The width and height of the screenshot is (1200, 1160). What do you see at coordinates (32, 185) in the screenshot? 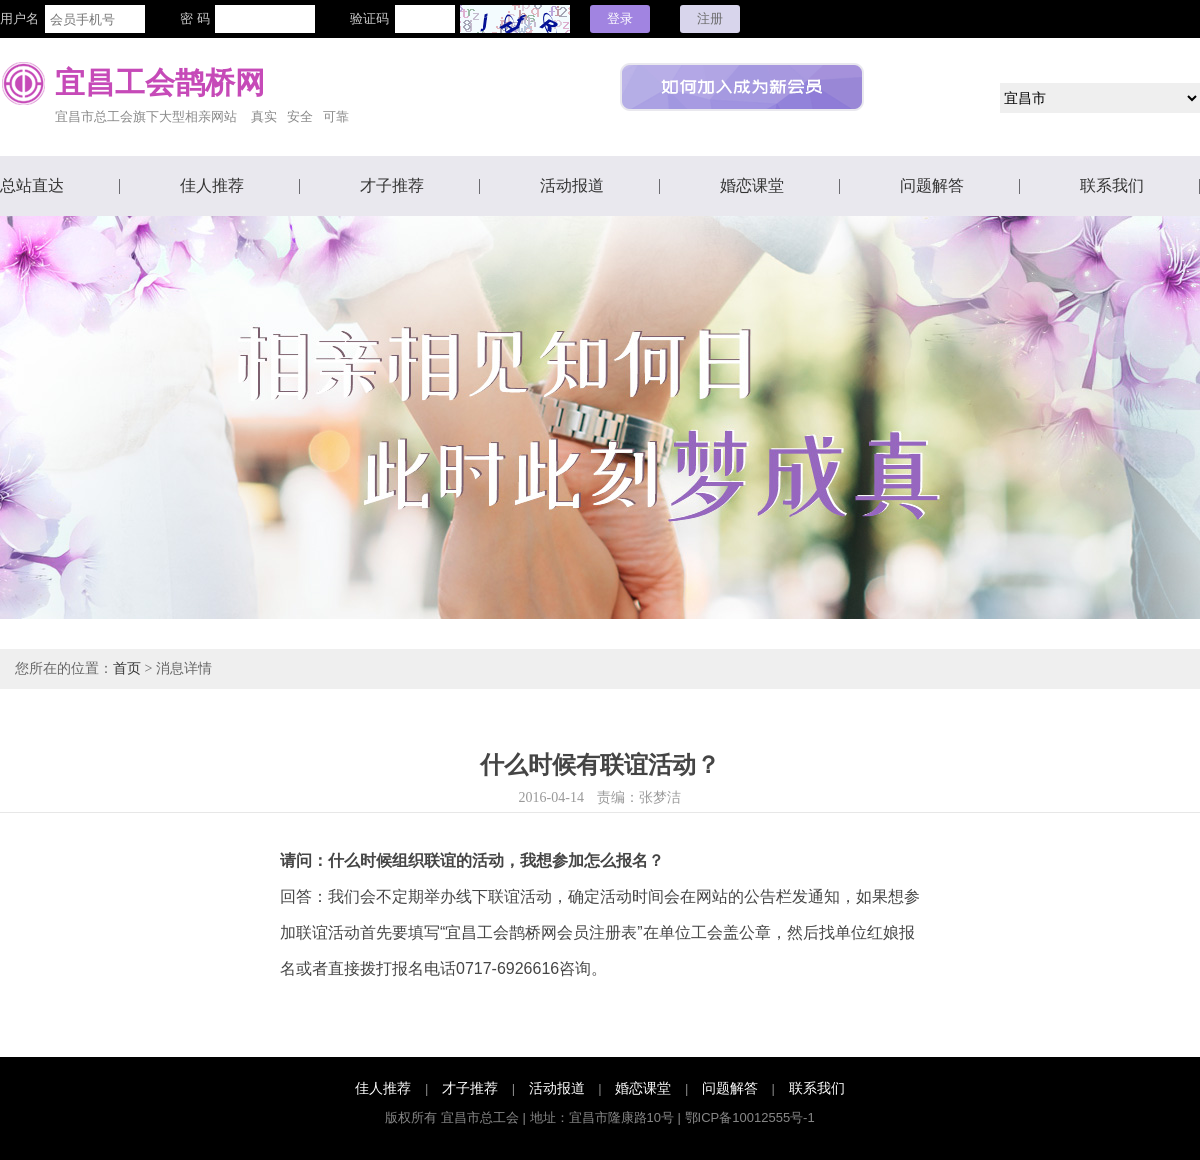
I see `总站直达` at bounding box center [32, 185].